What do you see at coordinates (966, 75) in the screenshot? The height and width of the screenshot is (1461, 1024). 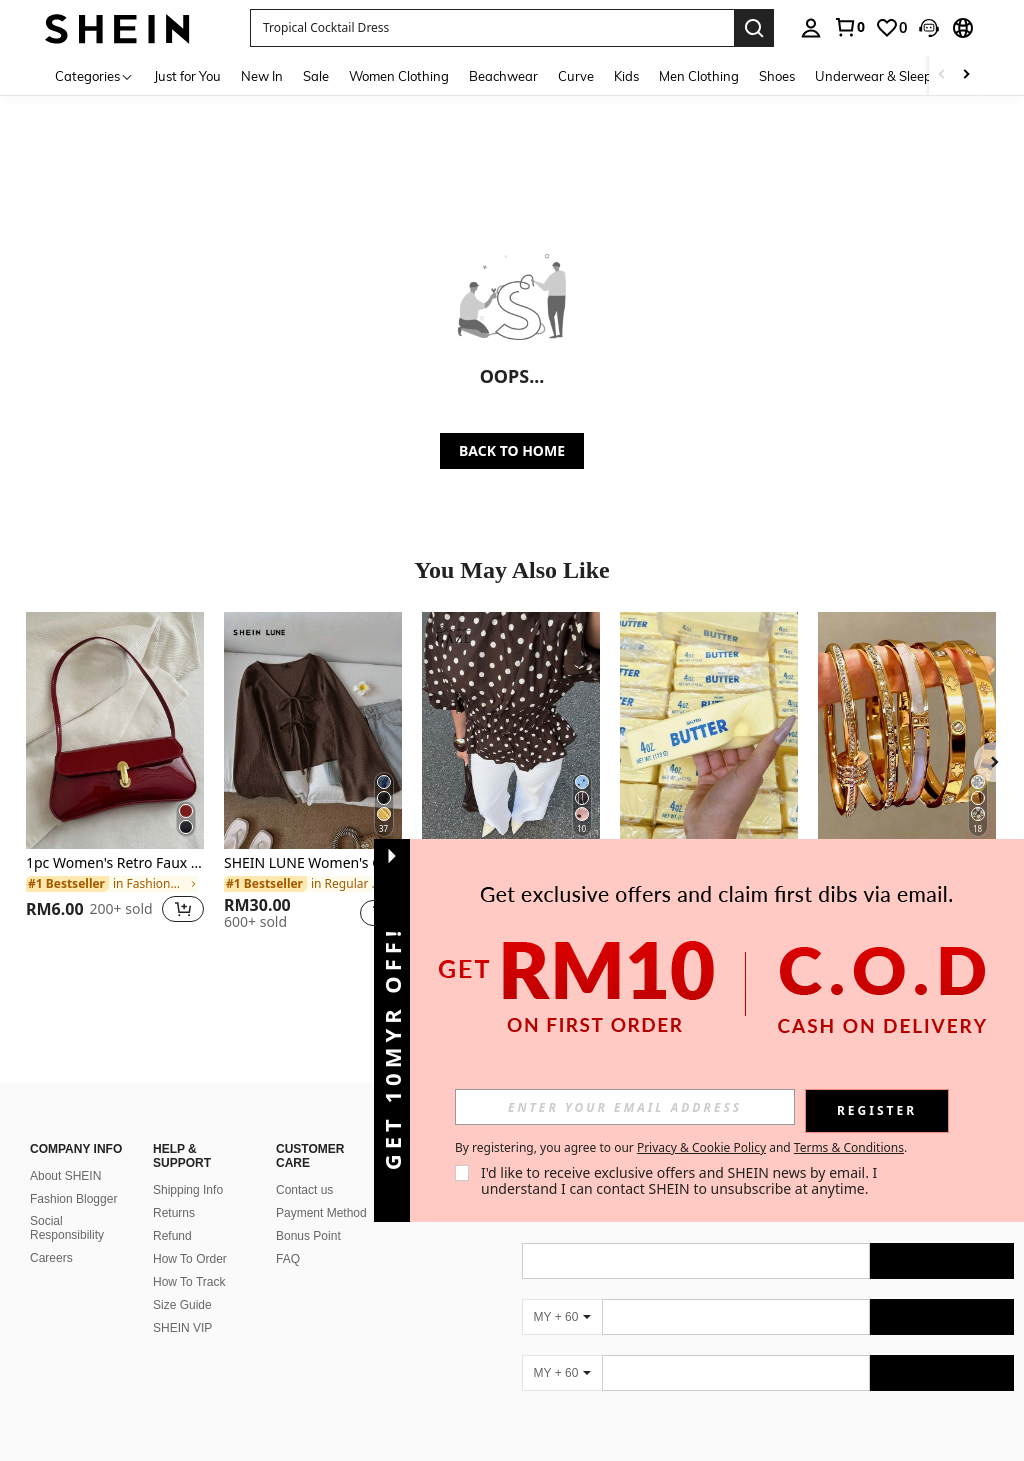 I see `[Scroll right]` at bounding box center [966, 75].